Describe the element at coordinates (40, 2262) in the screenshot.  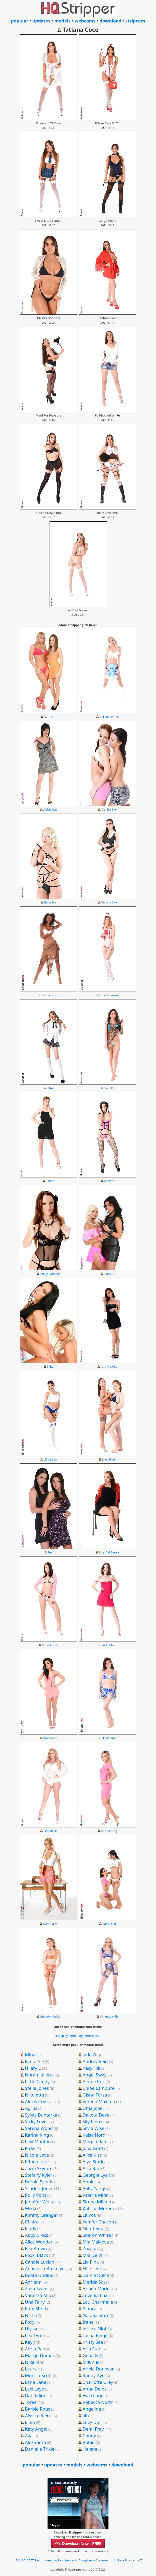
I see `Candie Luciani` at that location.